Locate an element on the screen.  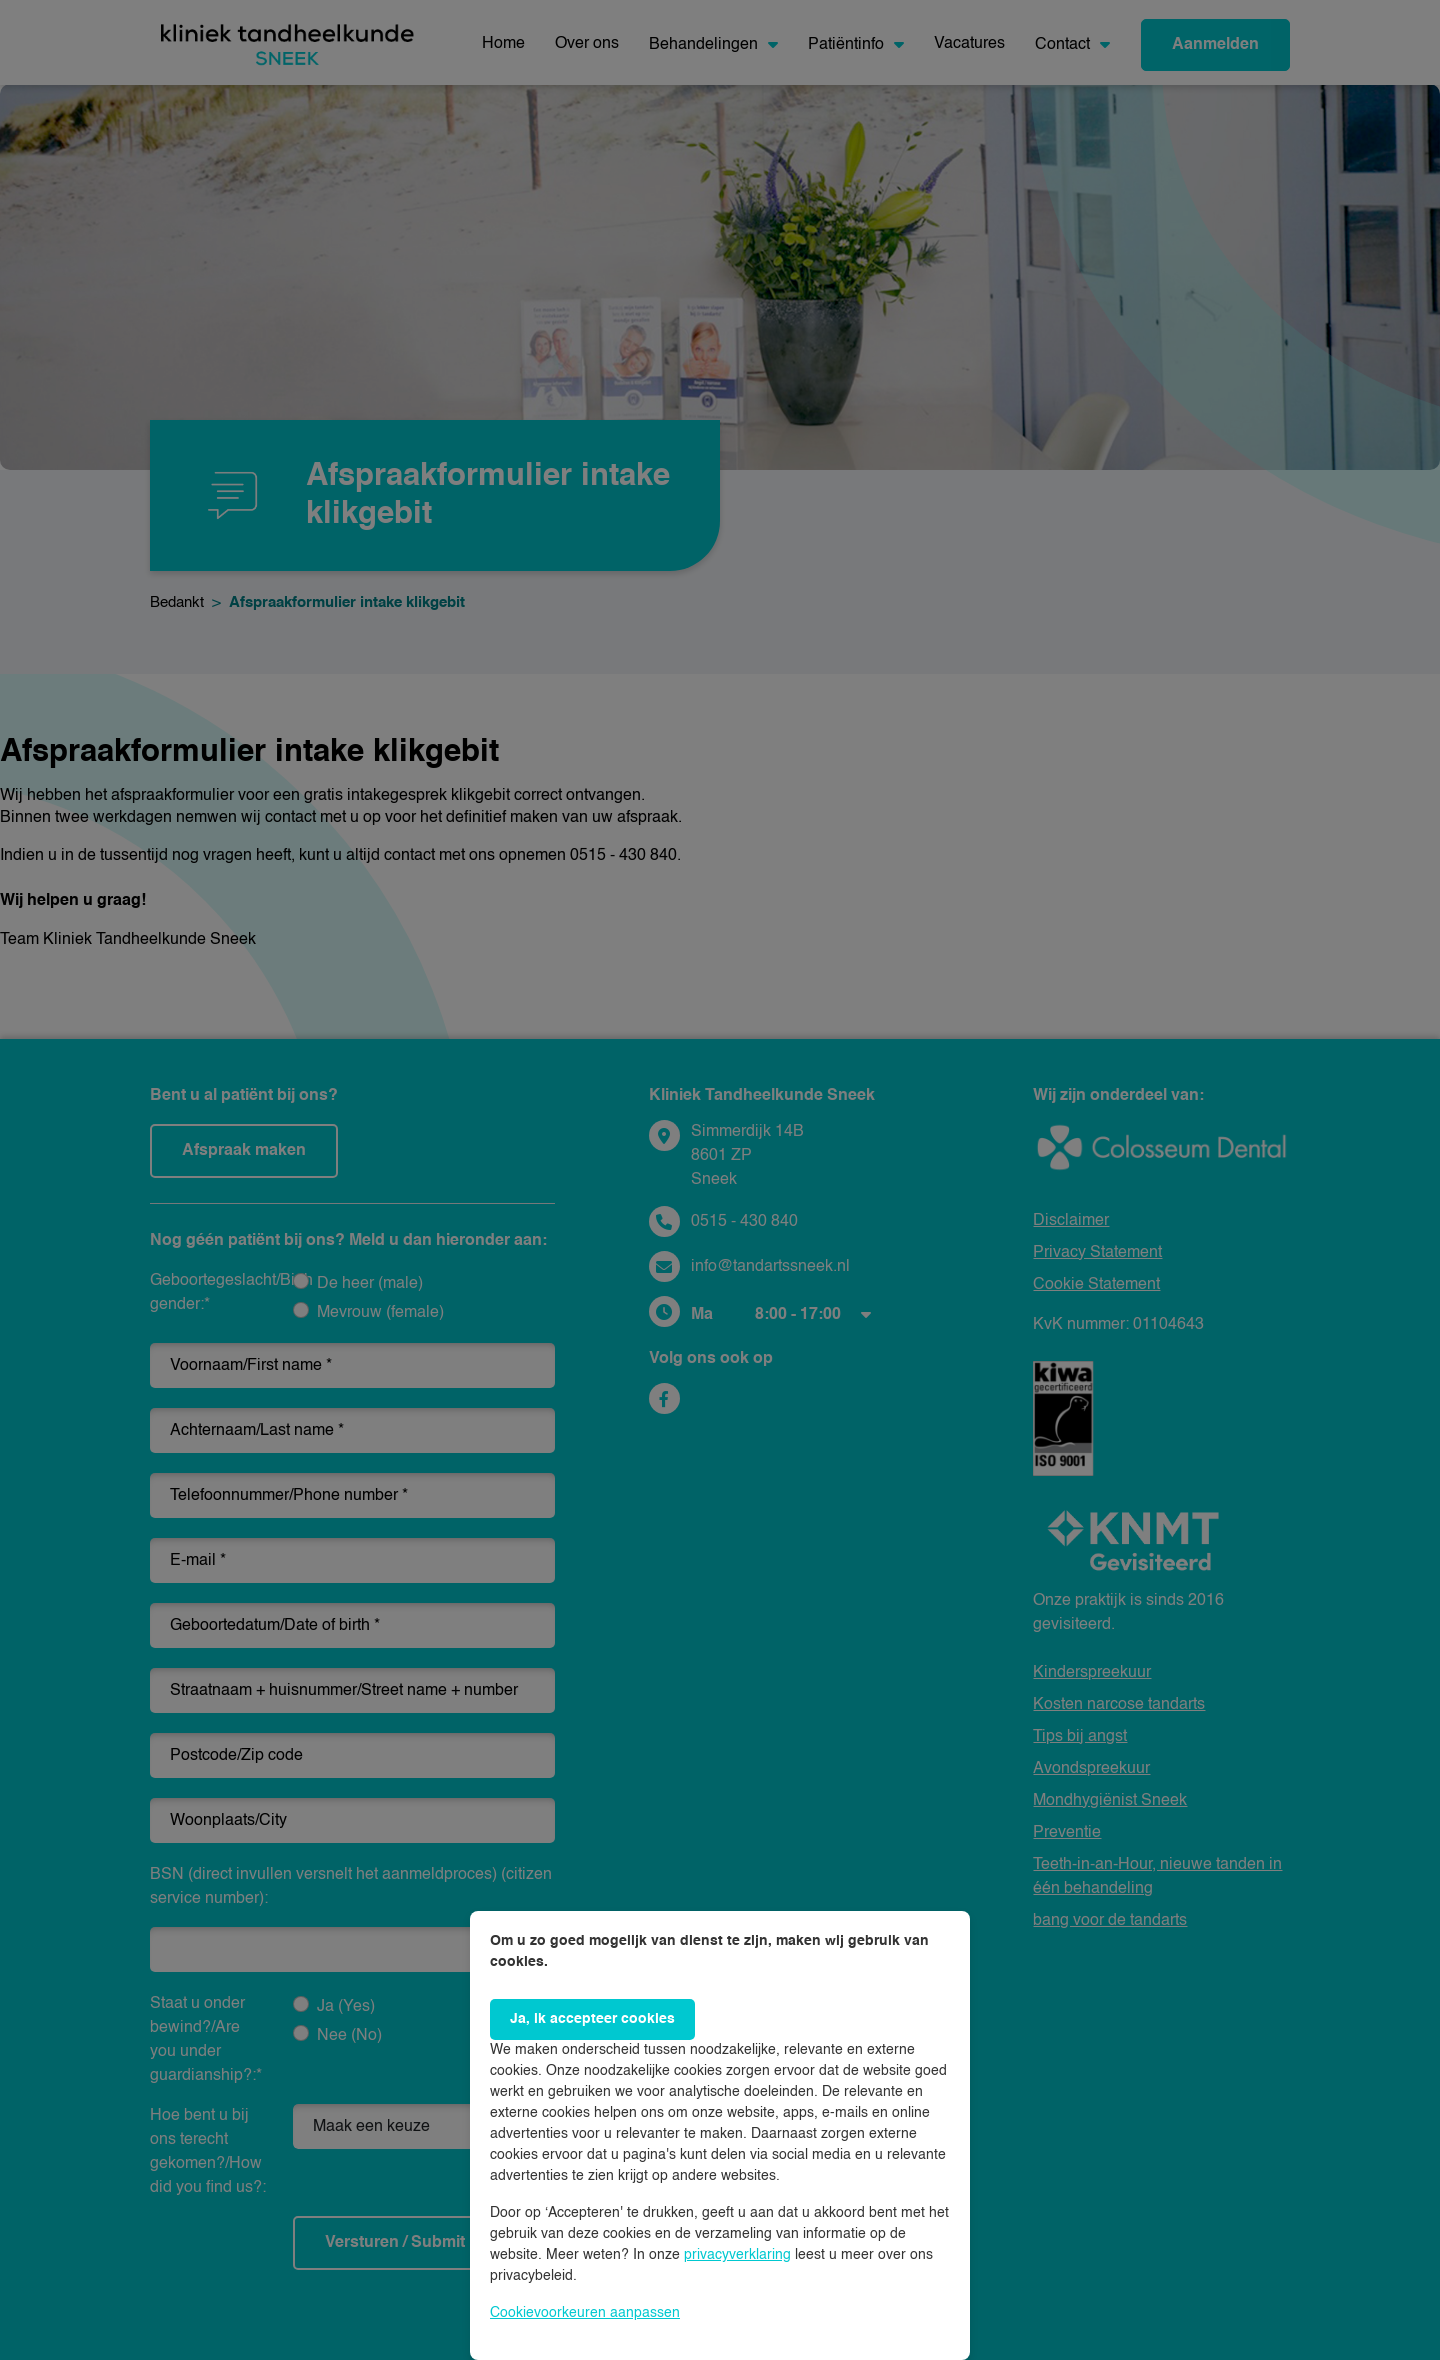
Cookievoorkeuren aanpassen is located at coordinates (585, 2313).